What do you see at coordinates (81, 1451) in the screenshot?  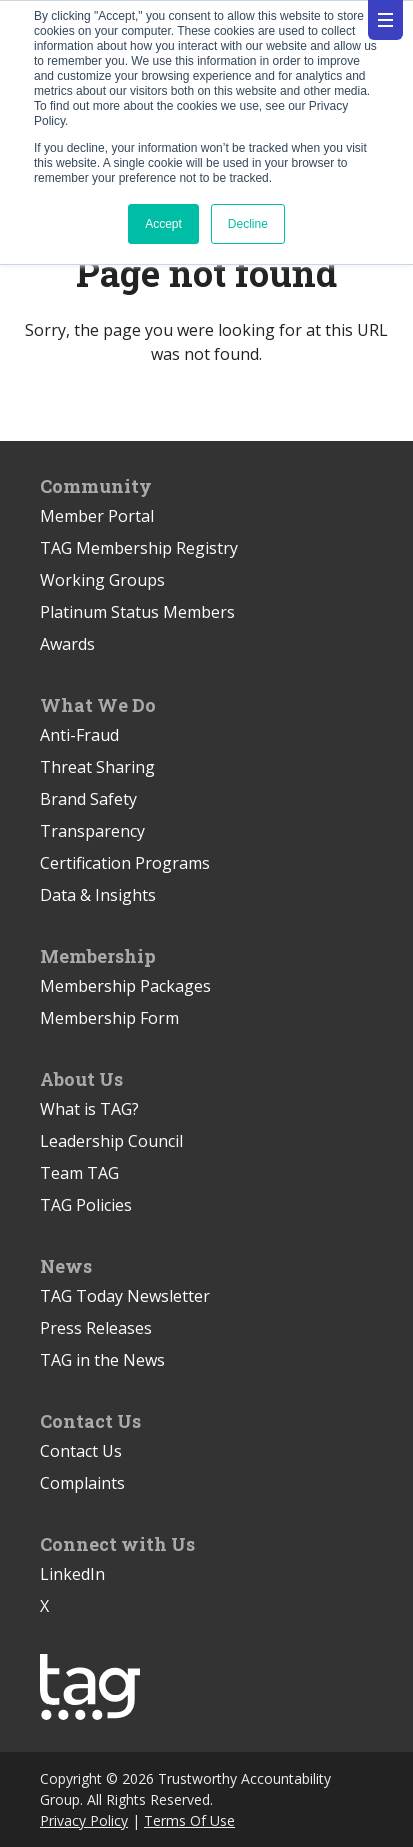 I see `Contact Us` at bounding box center [81, 1451].